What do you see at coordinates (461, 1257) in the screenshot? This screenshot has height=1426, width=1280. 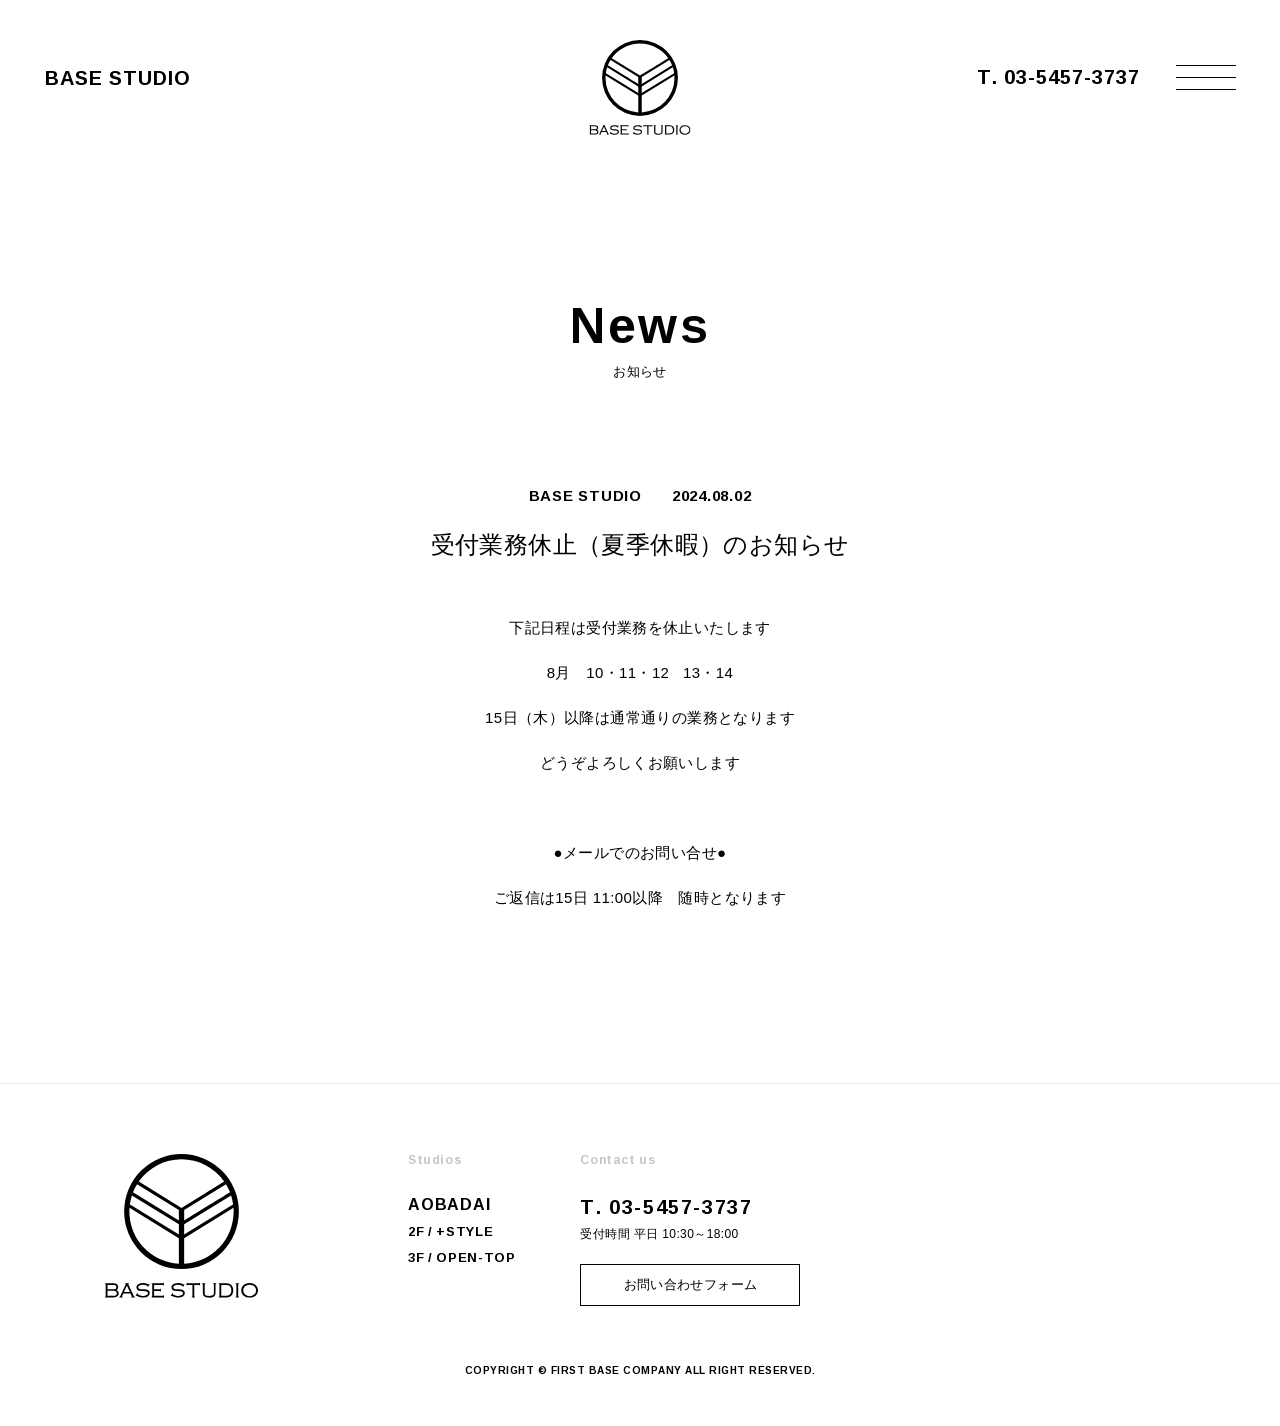 I see `3F / OPEN-TOP` at bounding box center [461, 1257].